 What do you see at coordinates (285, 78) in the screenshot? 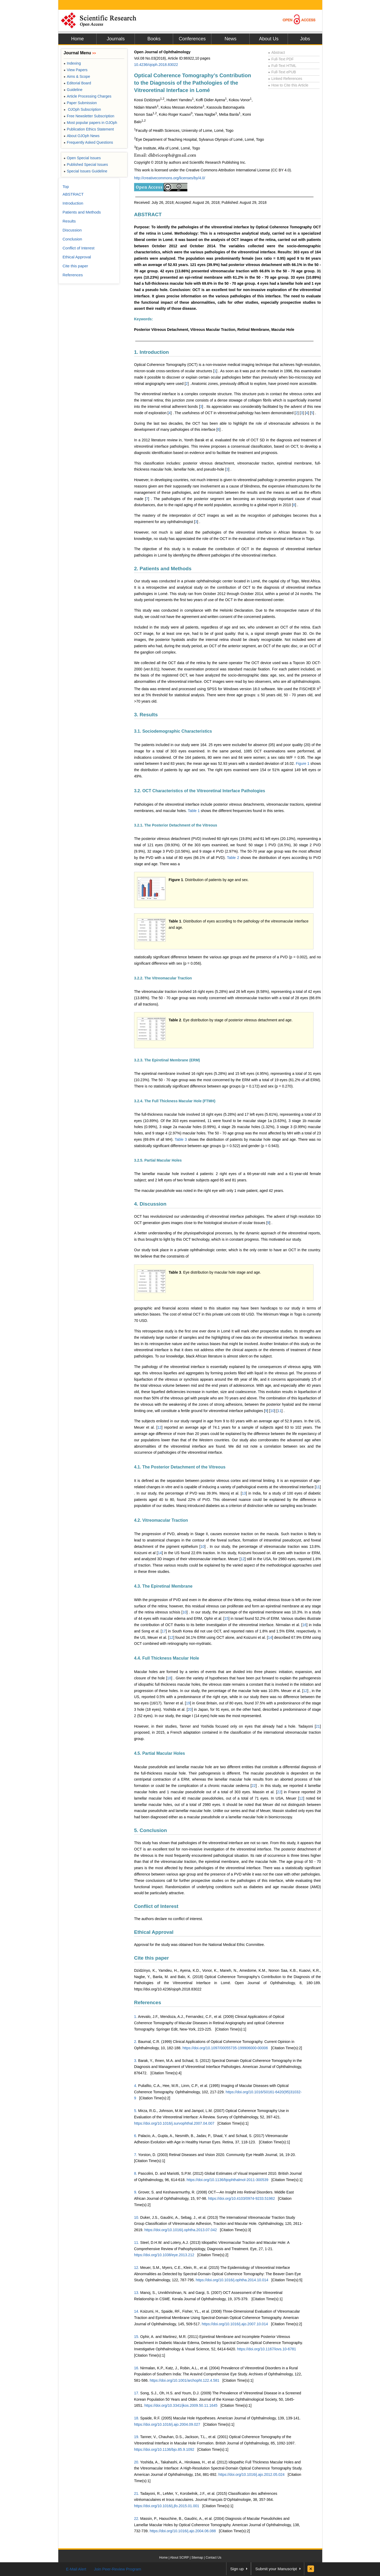
I see `Linked References` at bounding box center [285, 78].